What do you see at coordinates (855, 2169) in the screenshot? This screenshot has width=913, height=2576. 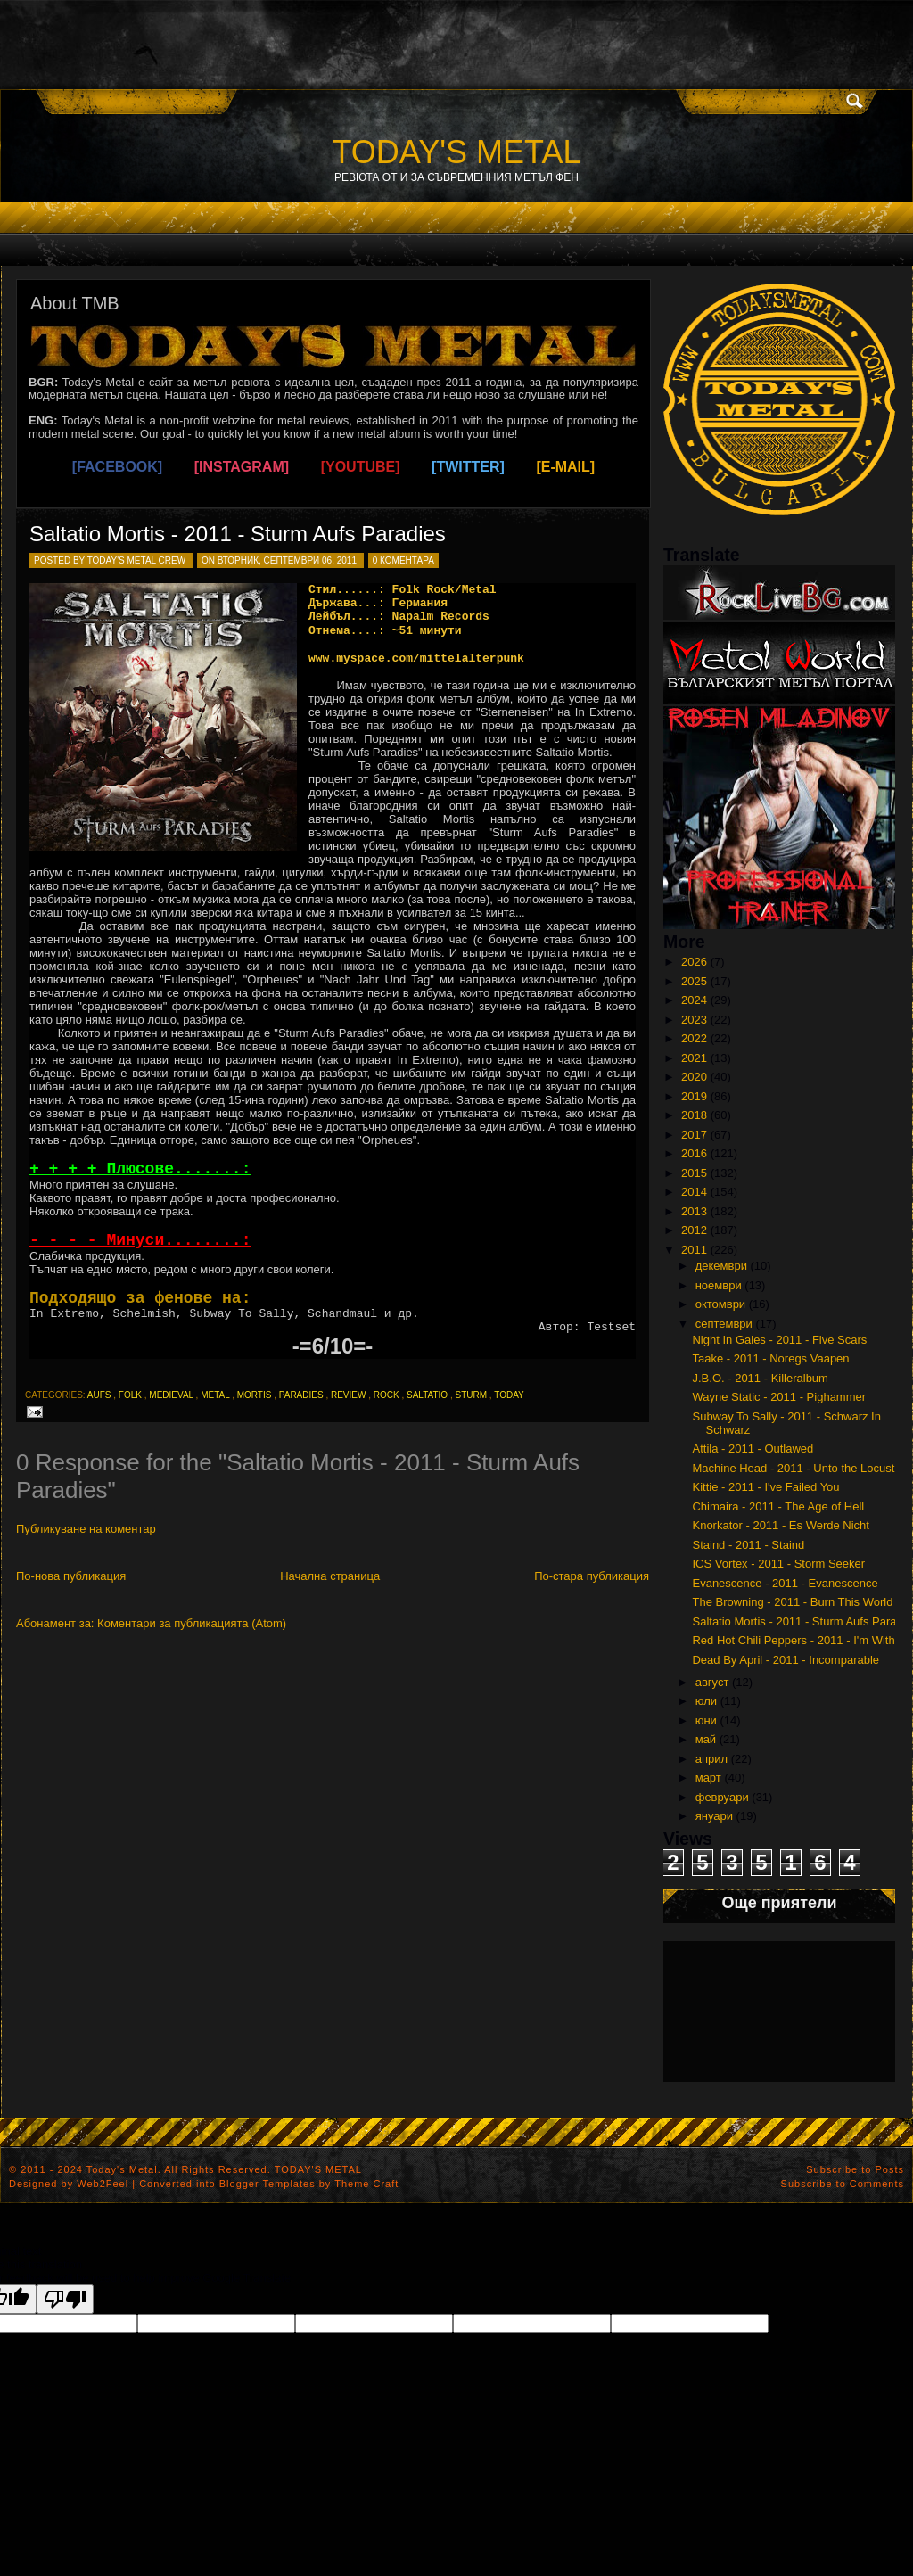 I see `Subscribe to Posts` at bounding box center [855, 2169].